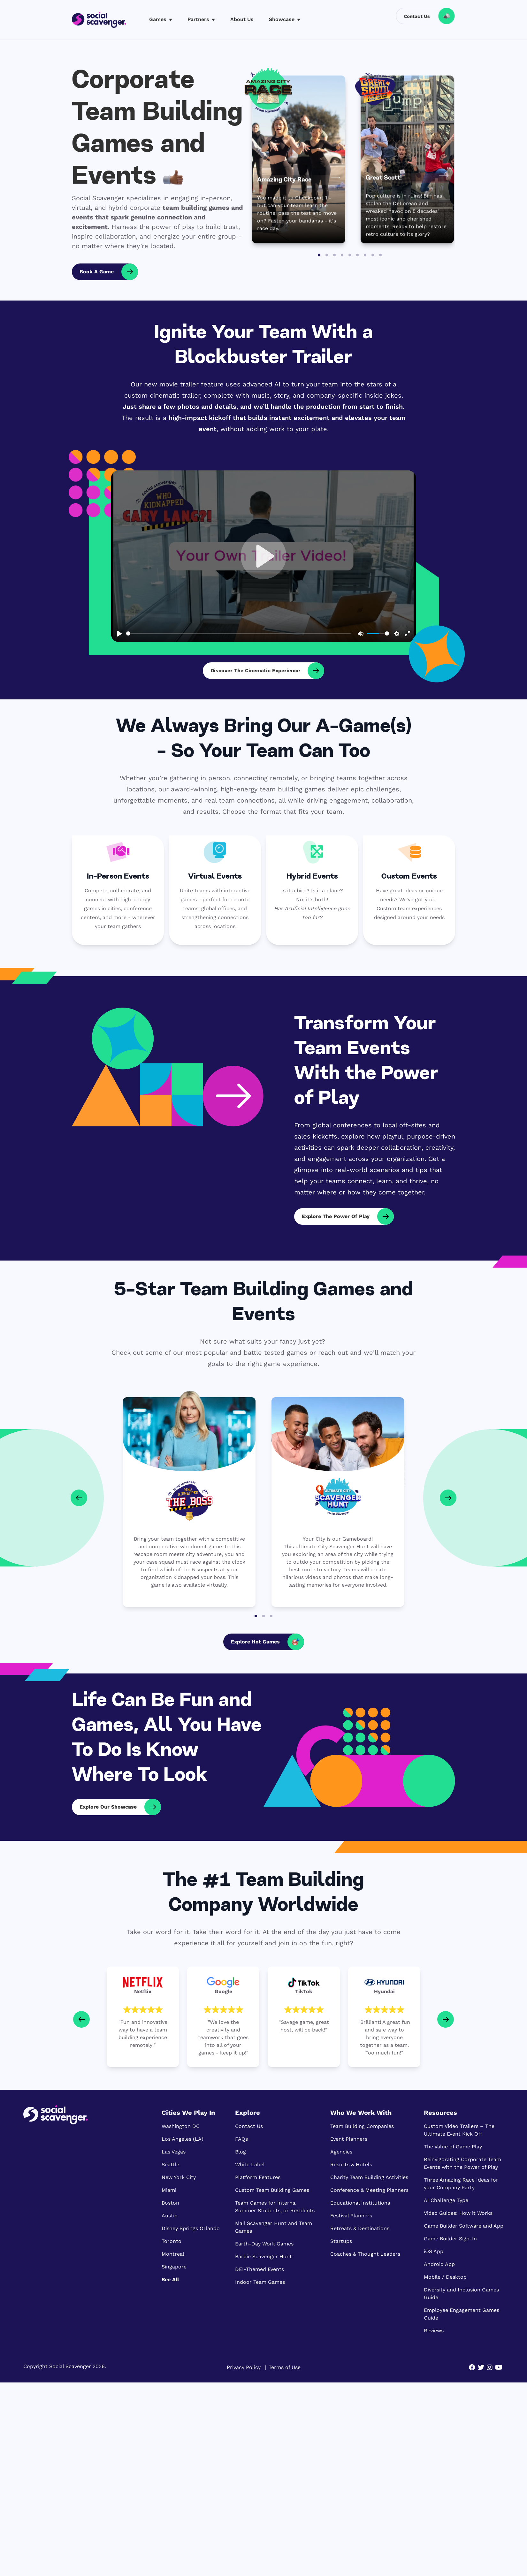  Describe the element at coordinates (351, 2216) in the screenshot. I see `Festival Planners` at that location.